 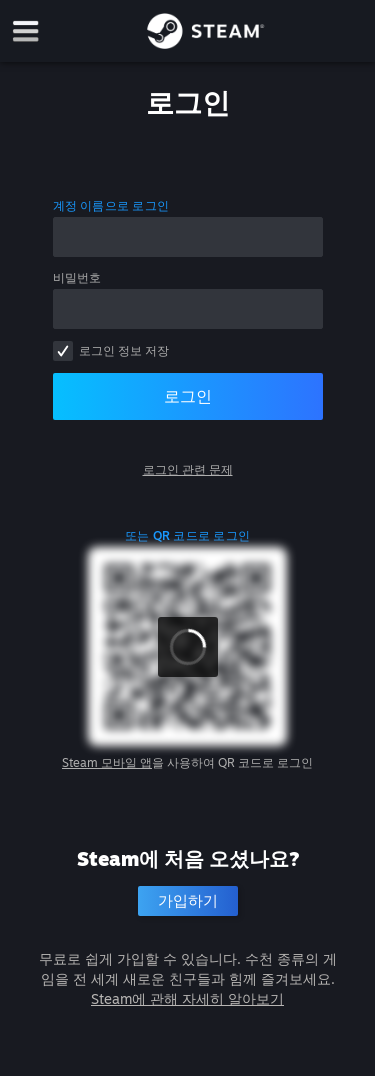 What do you see at coordinates (188, 396) in the screenshot?
I see `로그인` at bounding box center [188, 396].